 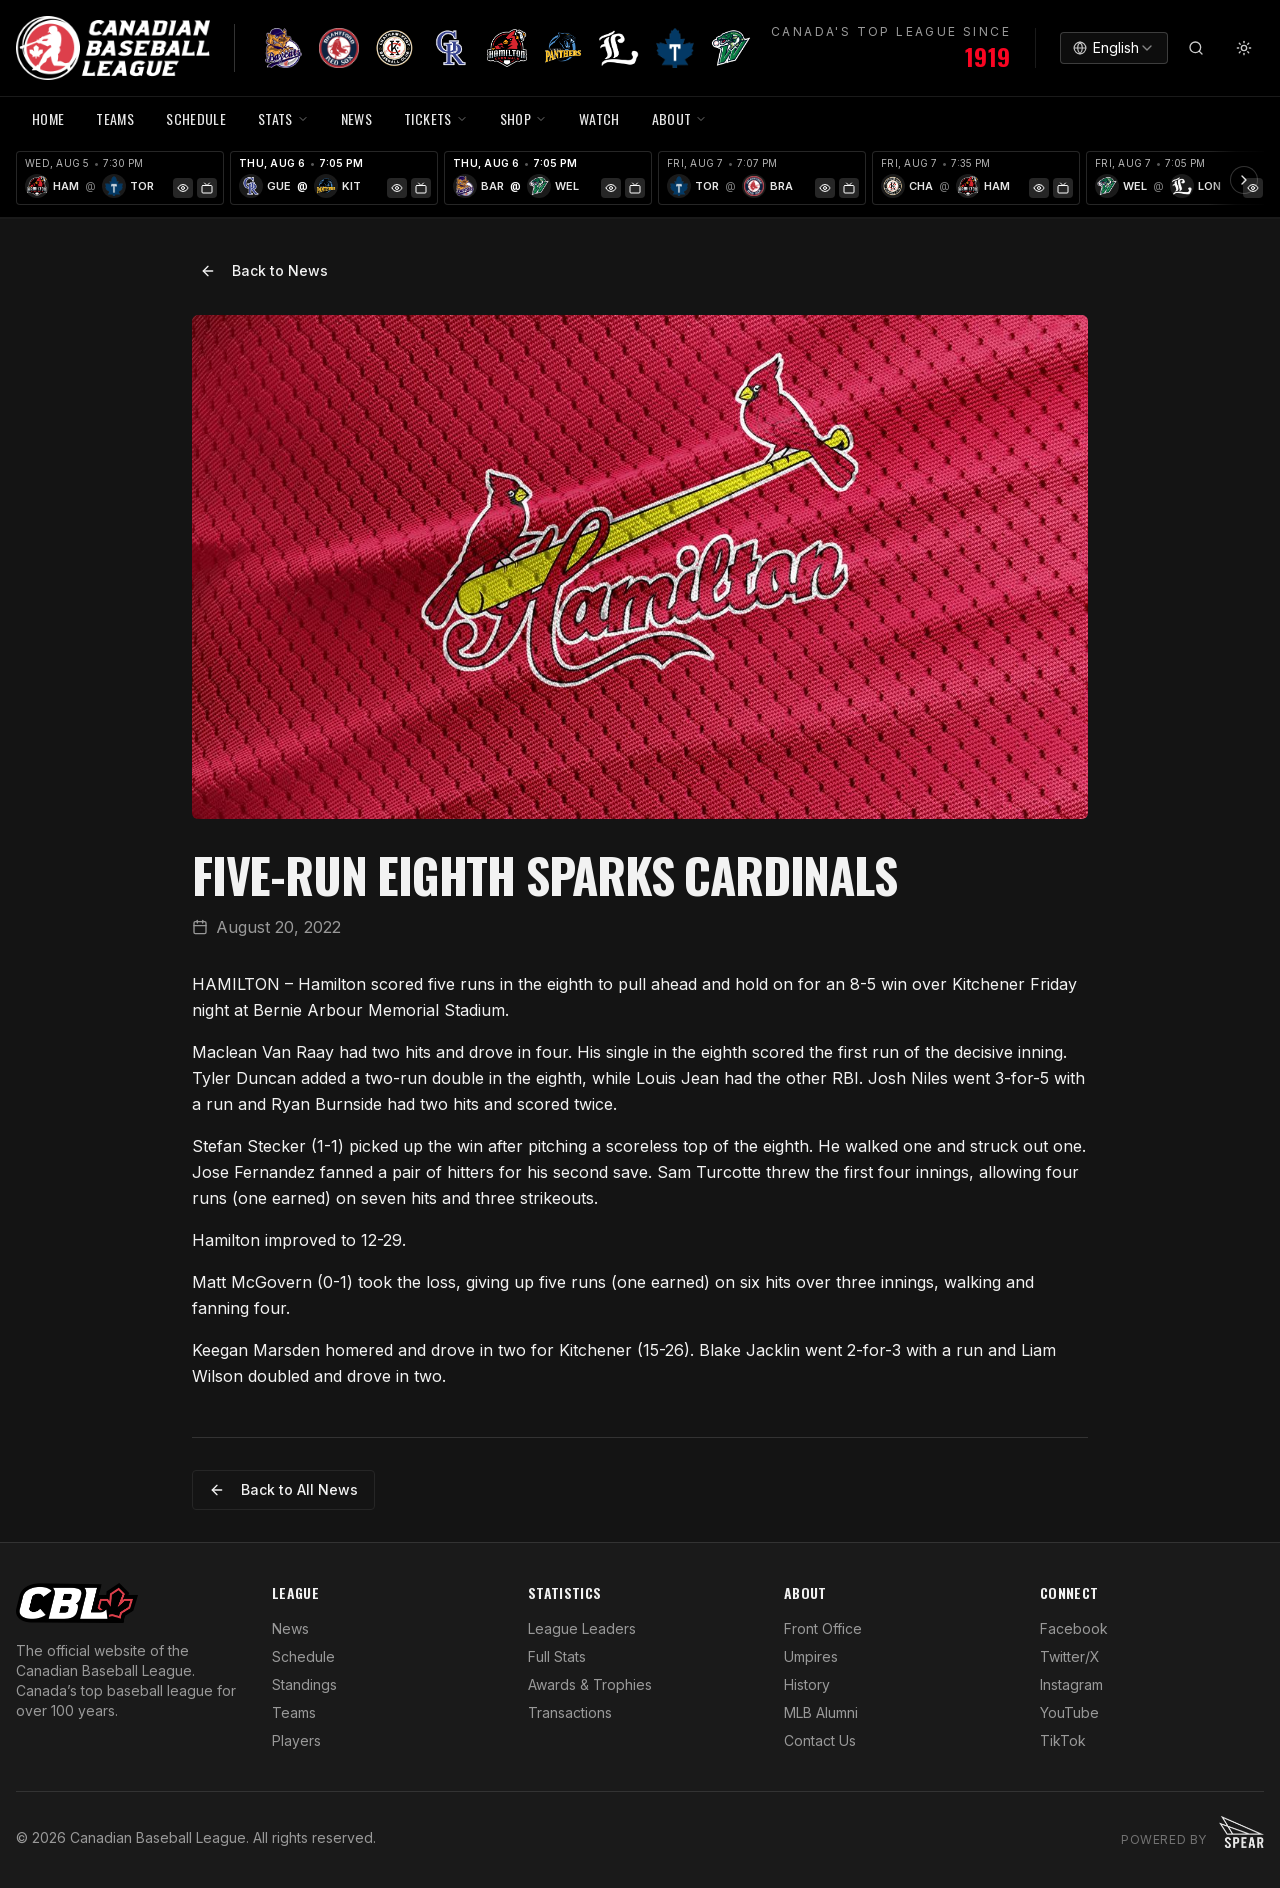 I want to click on News, so click(x=290, y=1628).